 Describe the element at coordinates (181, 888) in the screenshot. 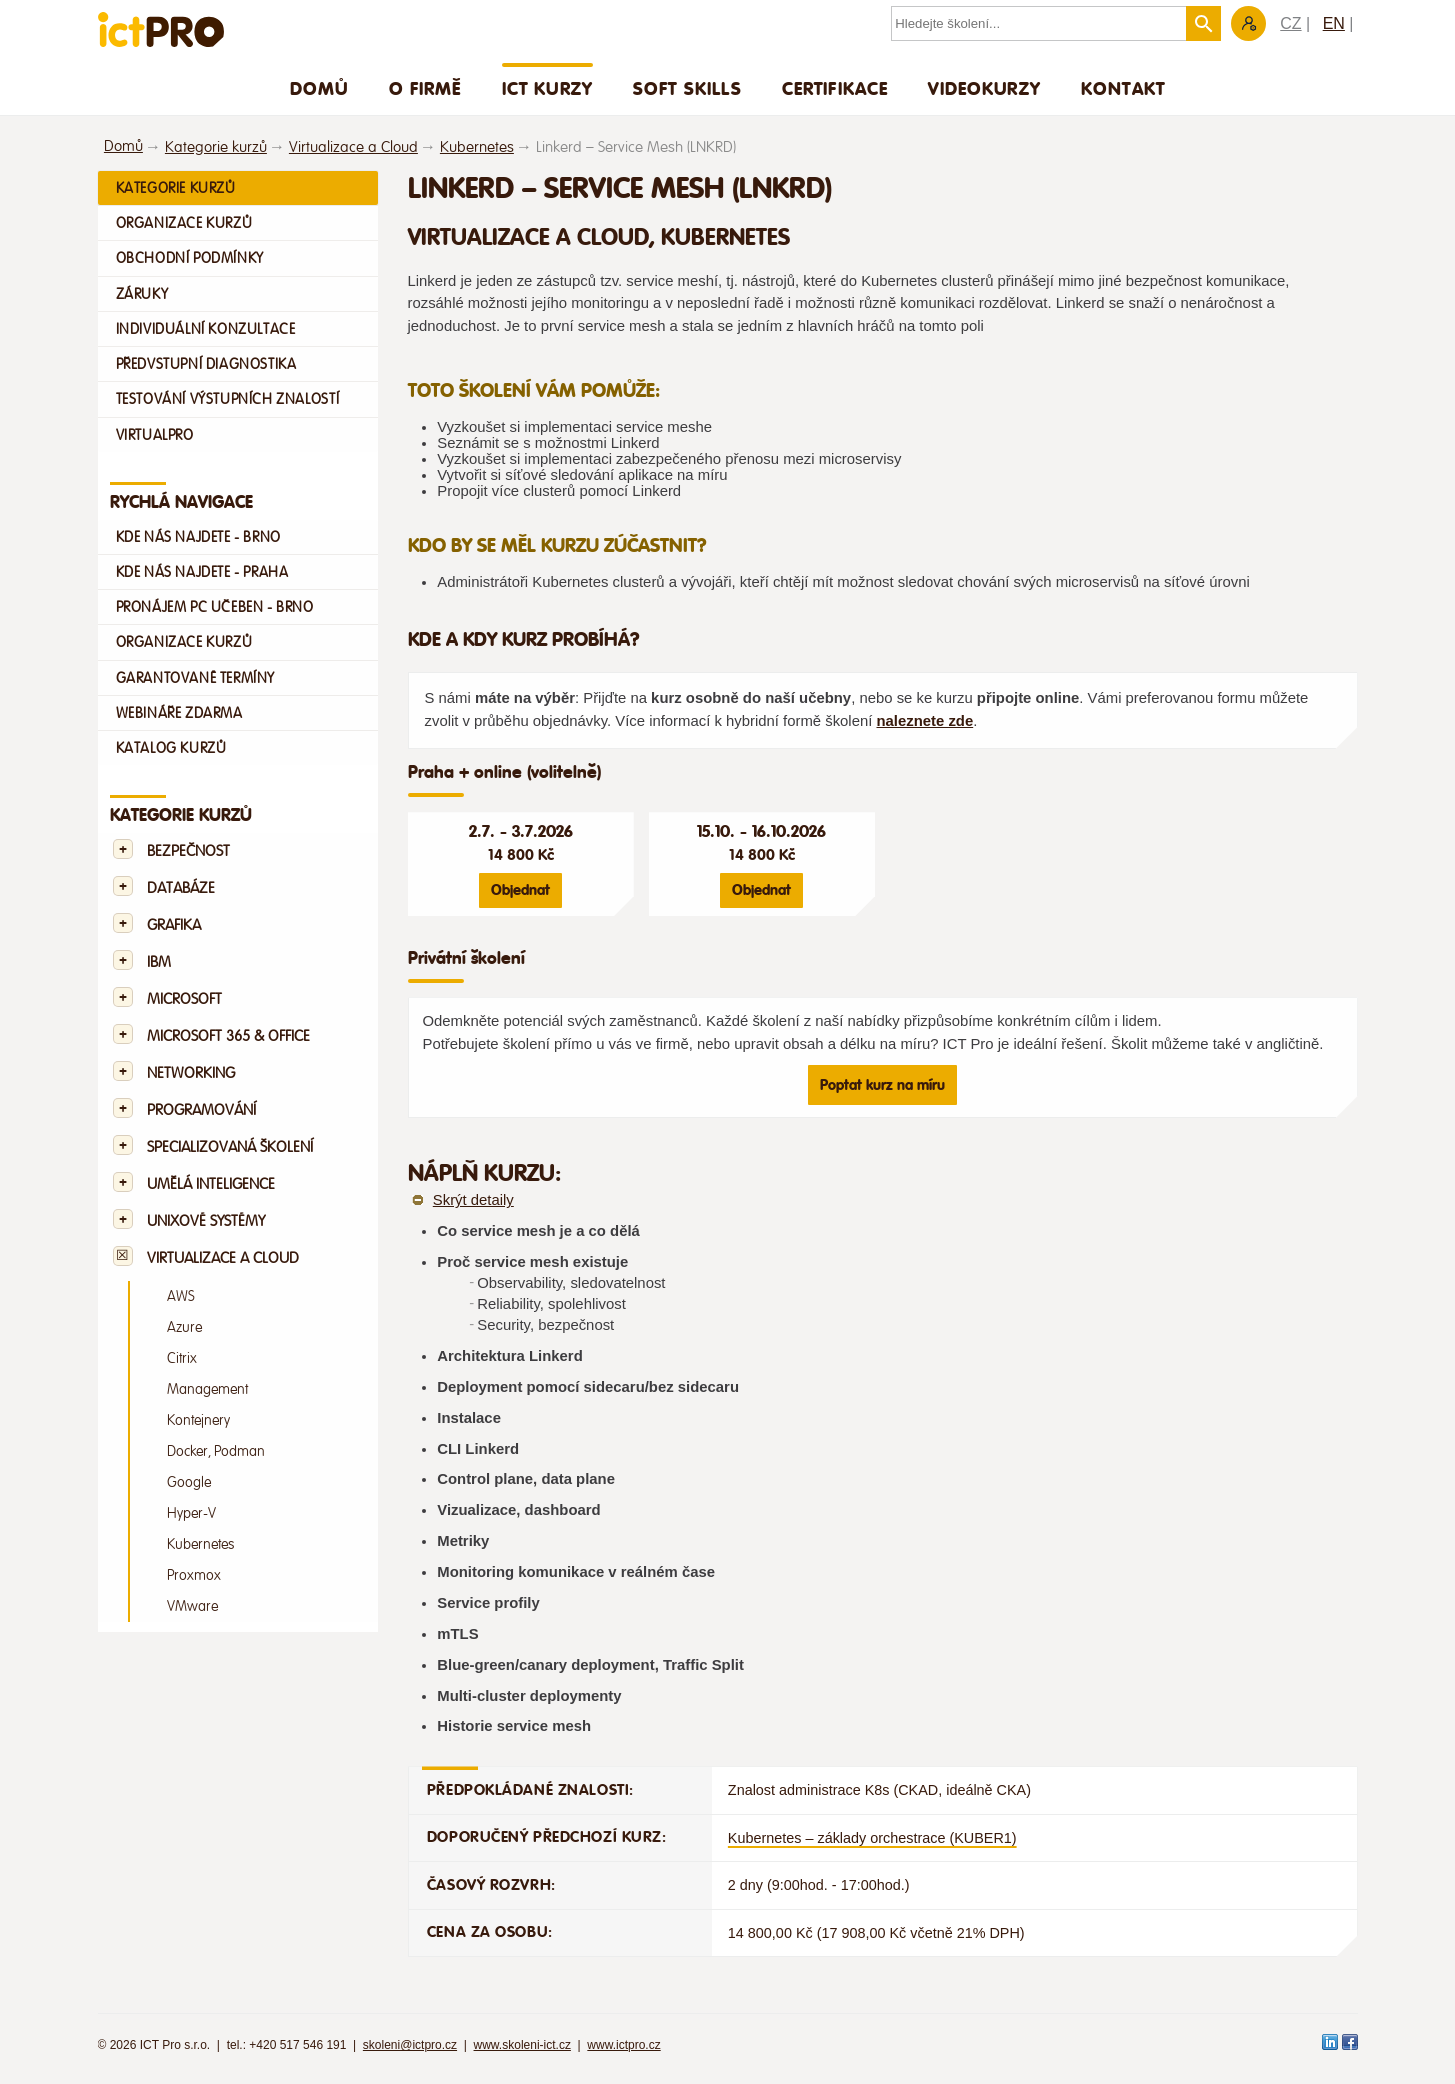

I see `Databáze` at that location.